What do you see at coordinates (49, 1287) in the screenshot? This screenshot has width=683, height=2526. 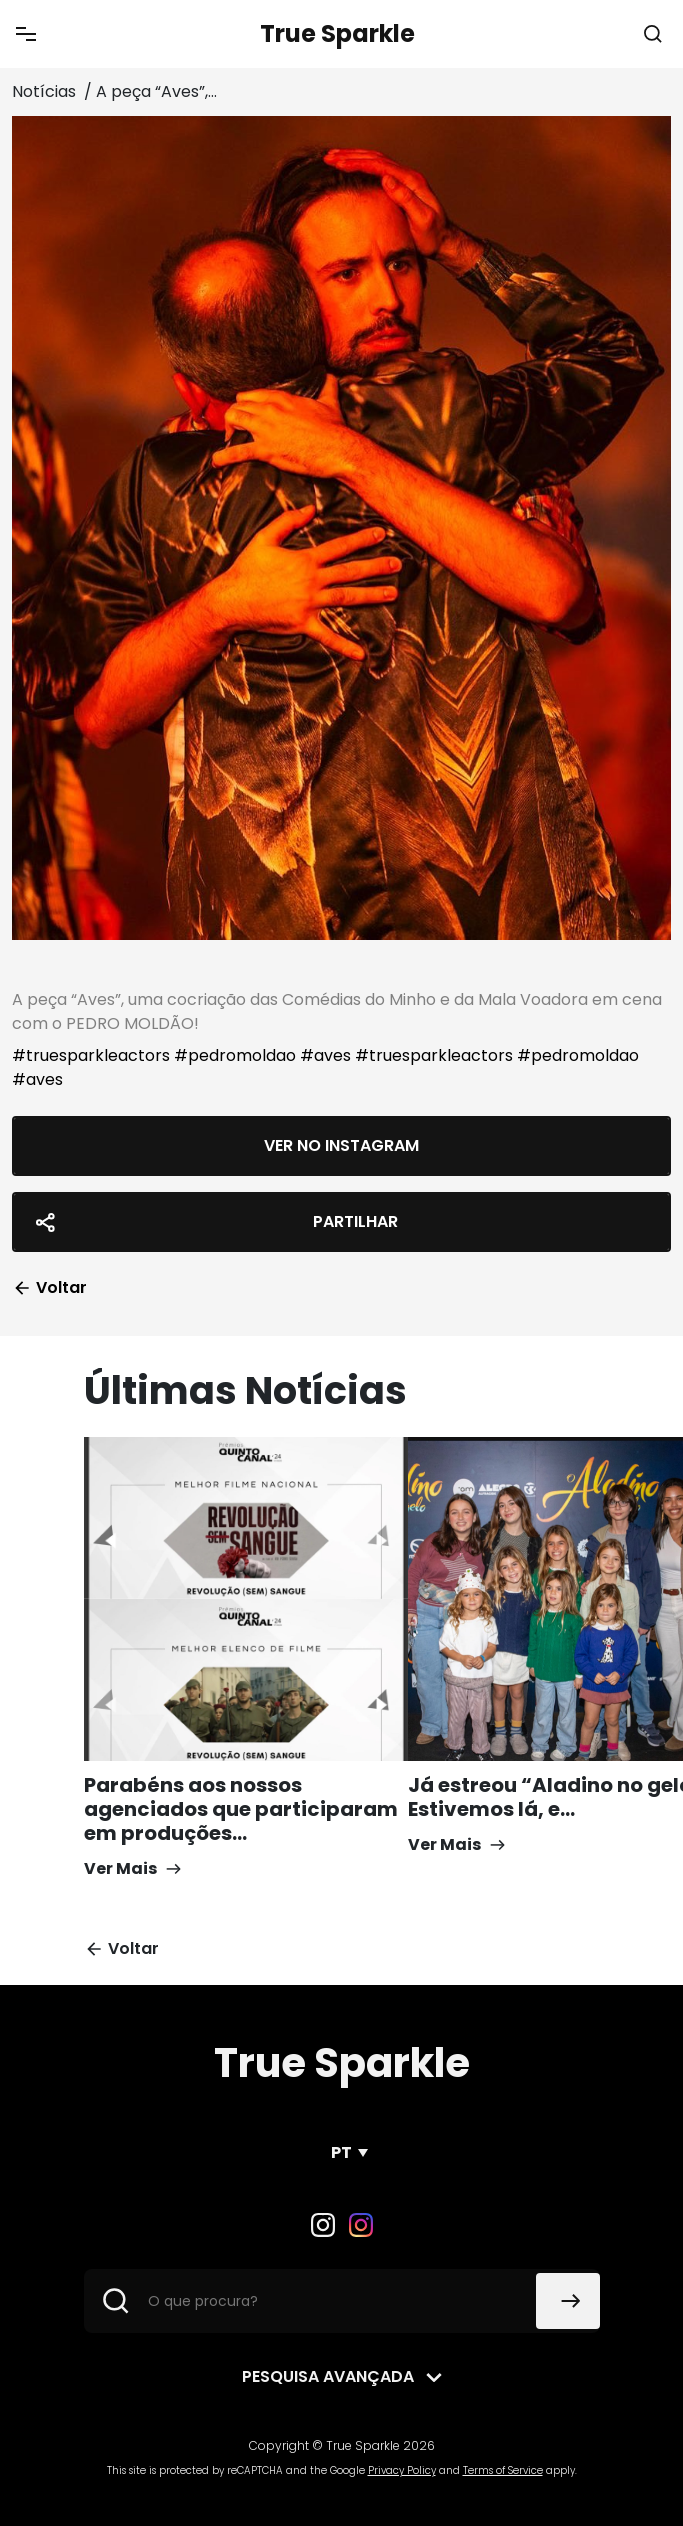 I see `Voltar` at bounding box center [49, 1287].